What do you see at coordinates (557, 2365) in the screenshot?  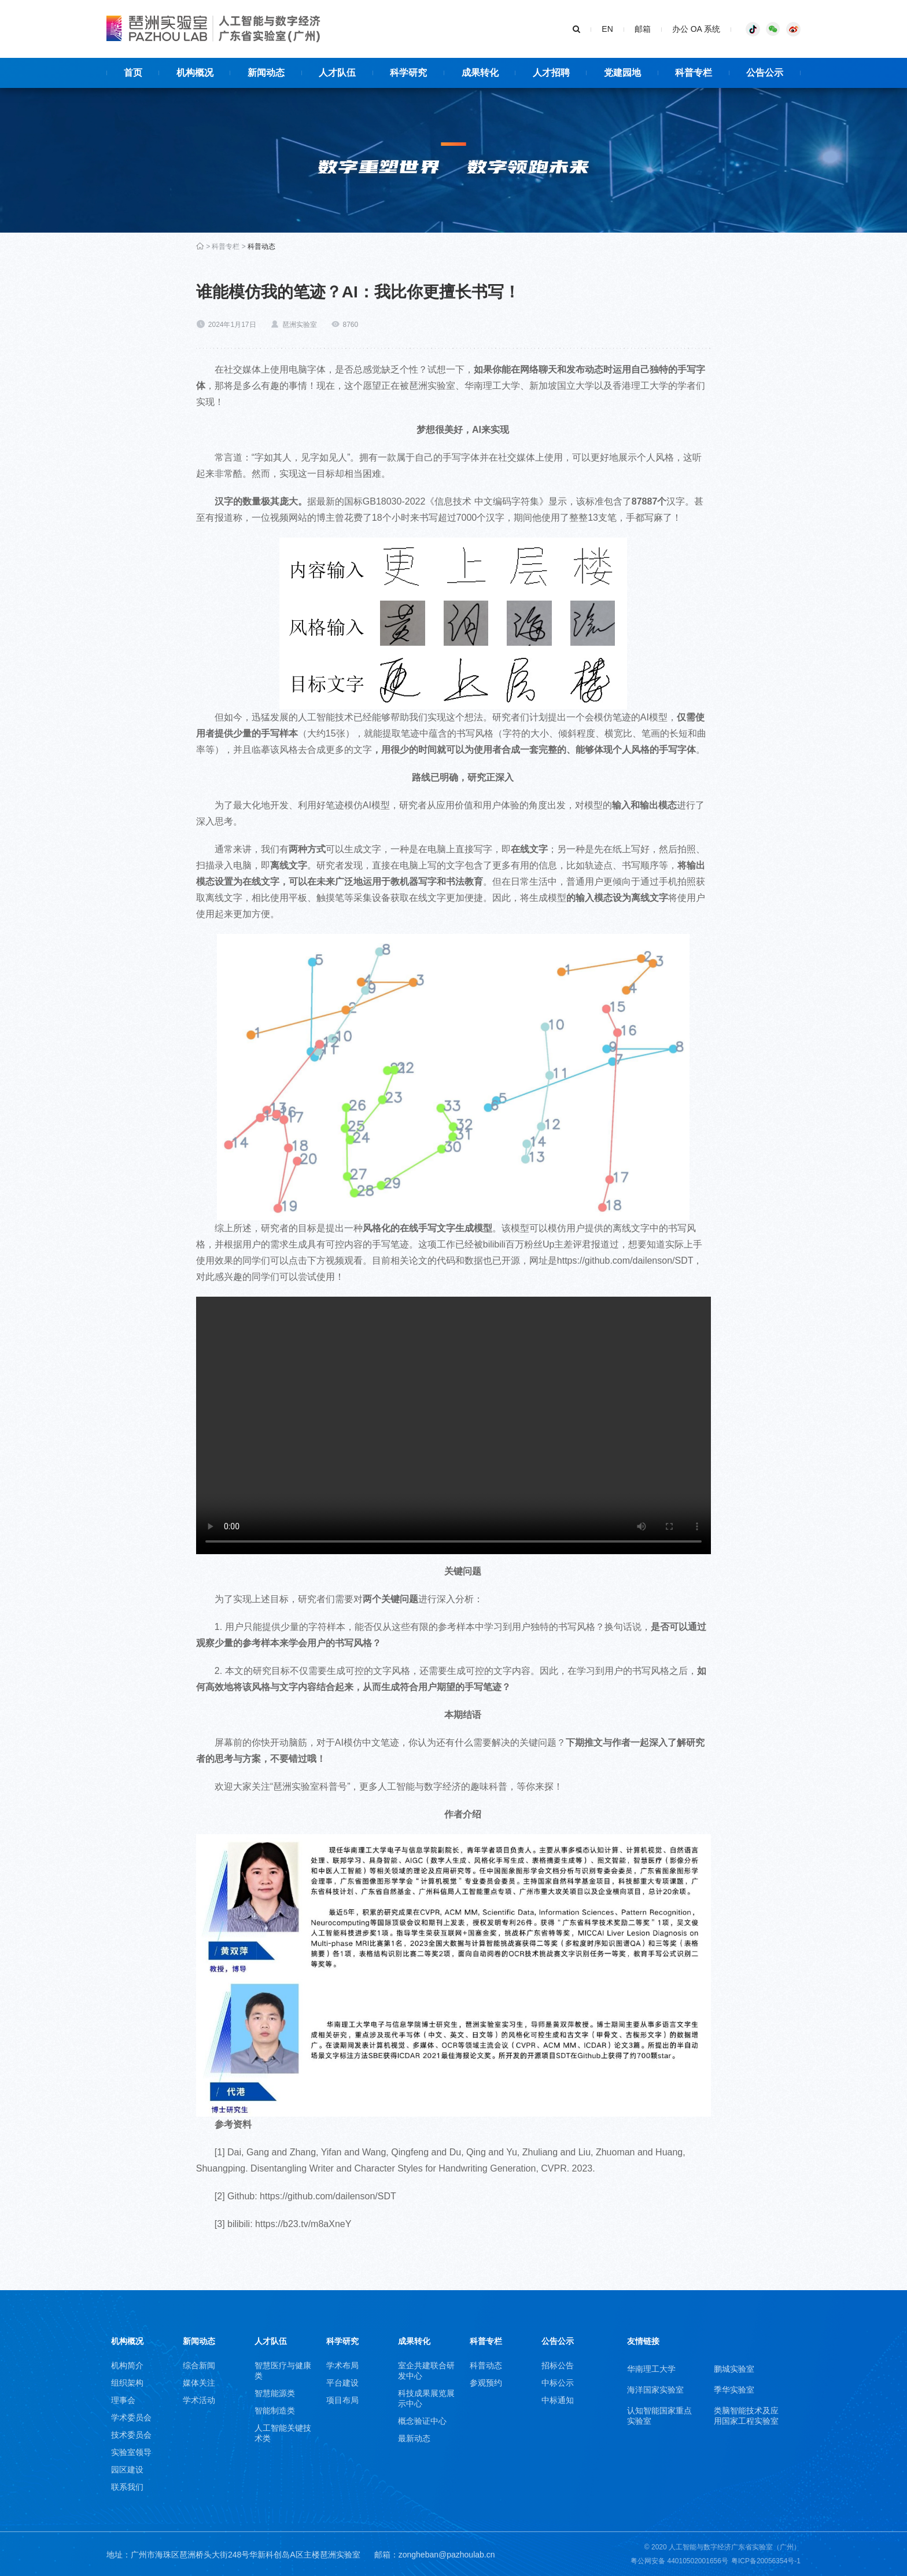 I see `招标公告` at bounding box center [557, 2365].